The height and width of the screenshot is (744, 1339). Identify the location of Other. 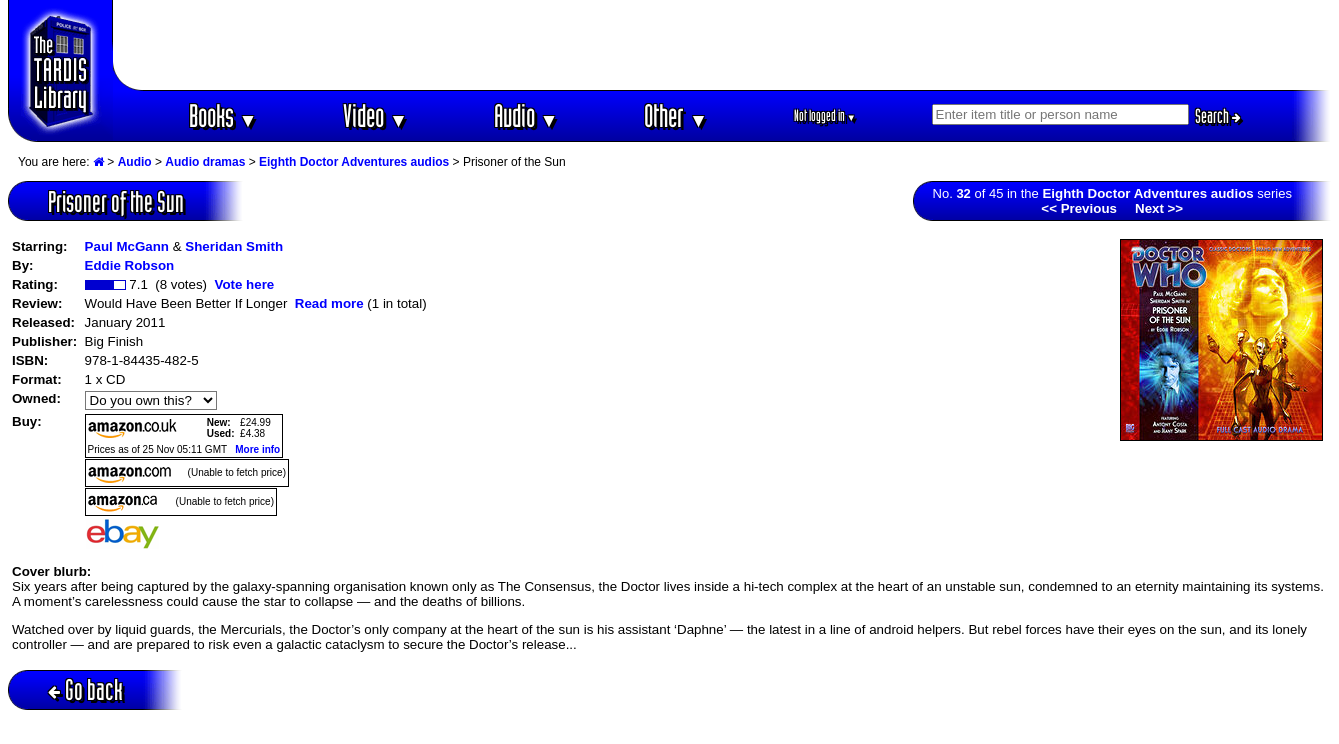
(676, 115).